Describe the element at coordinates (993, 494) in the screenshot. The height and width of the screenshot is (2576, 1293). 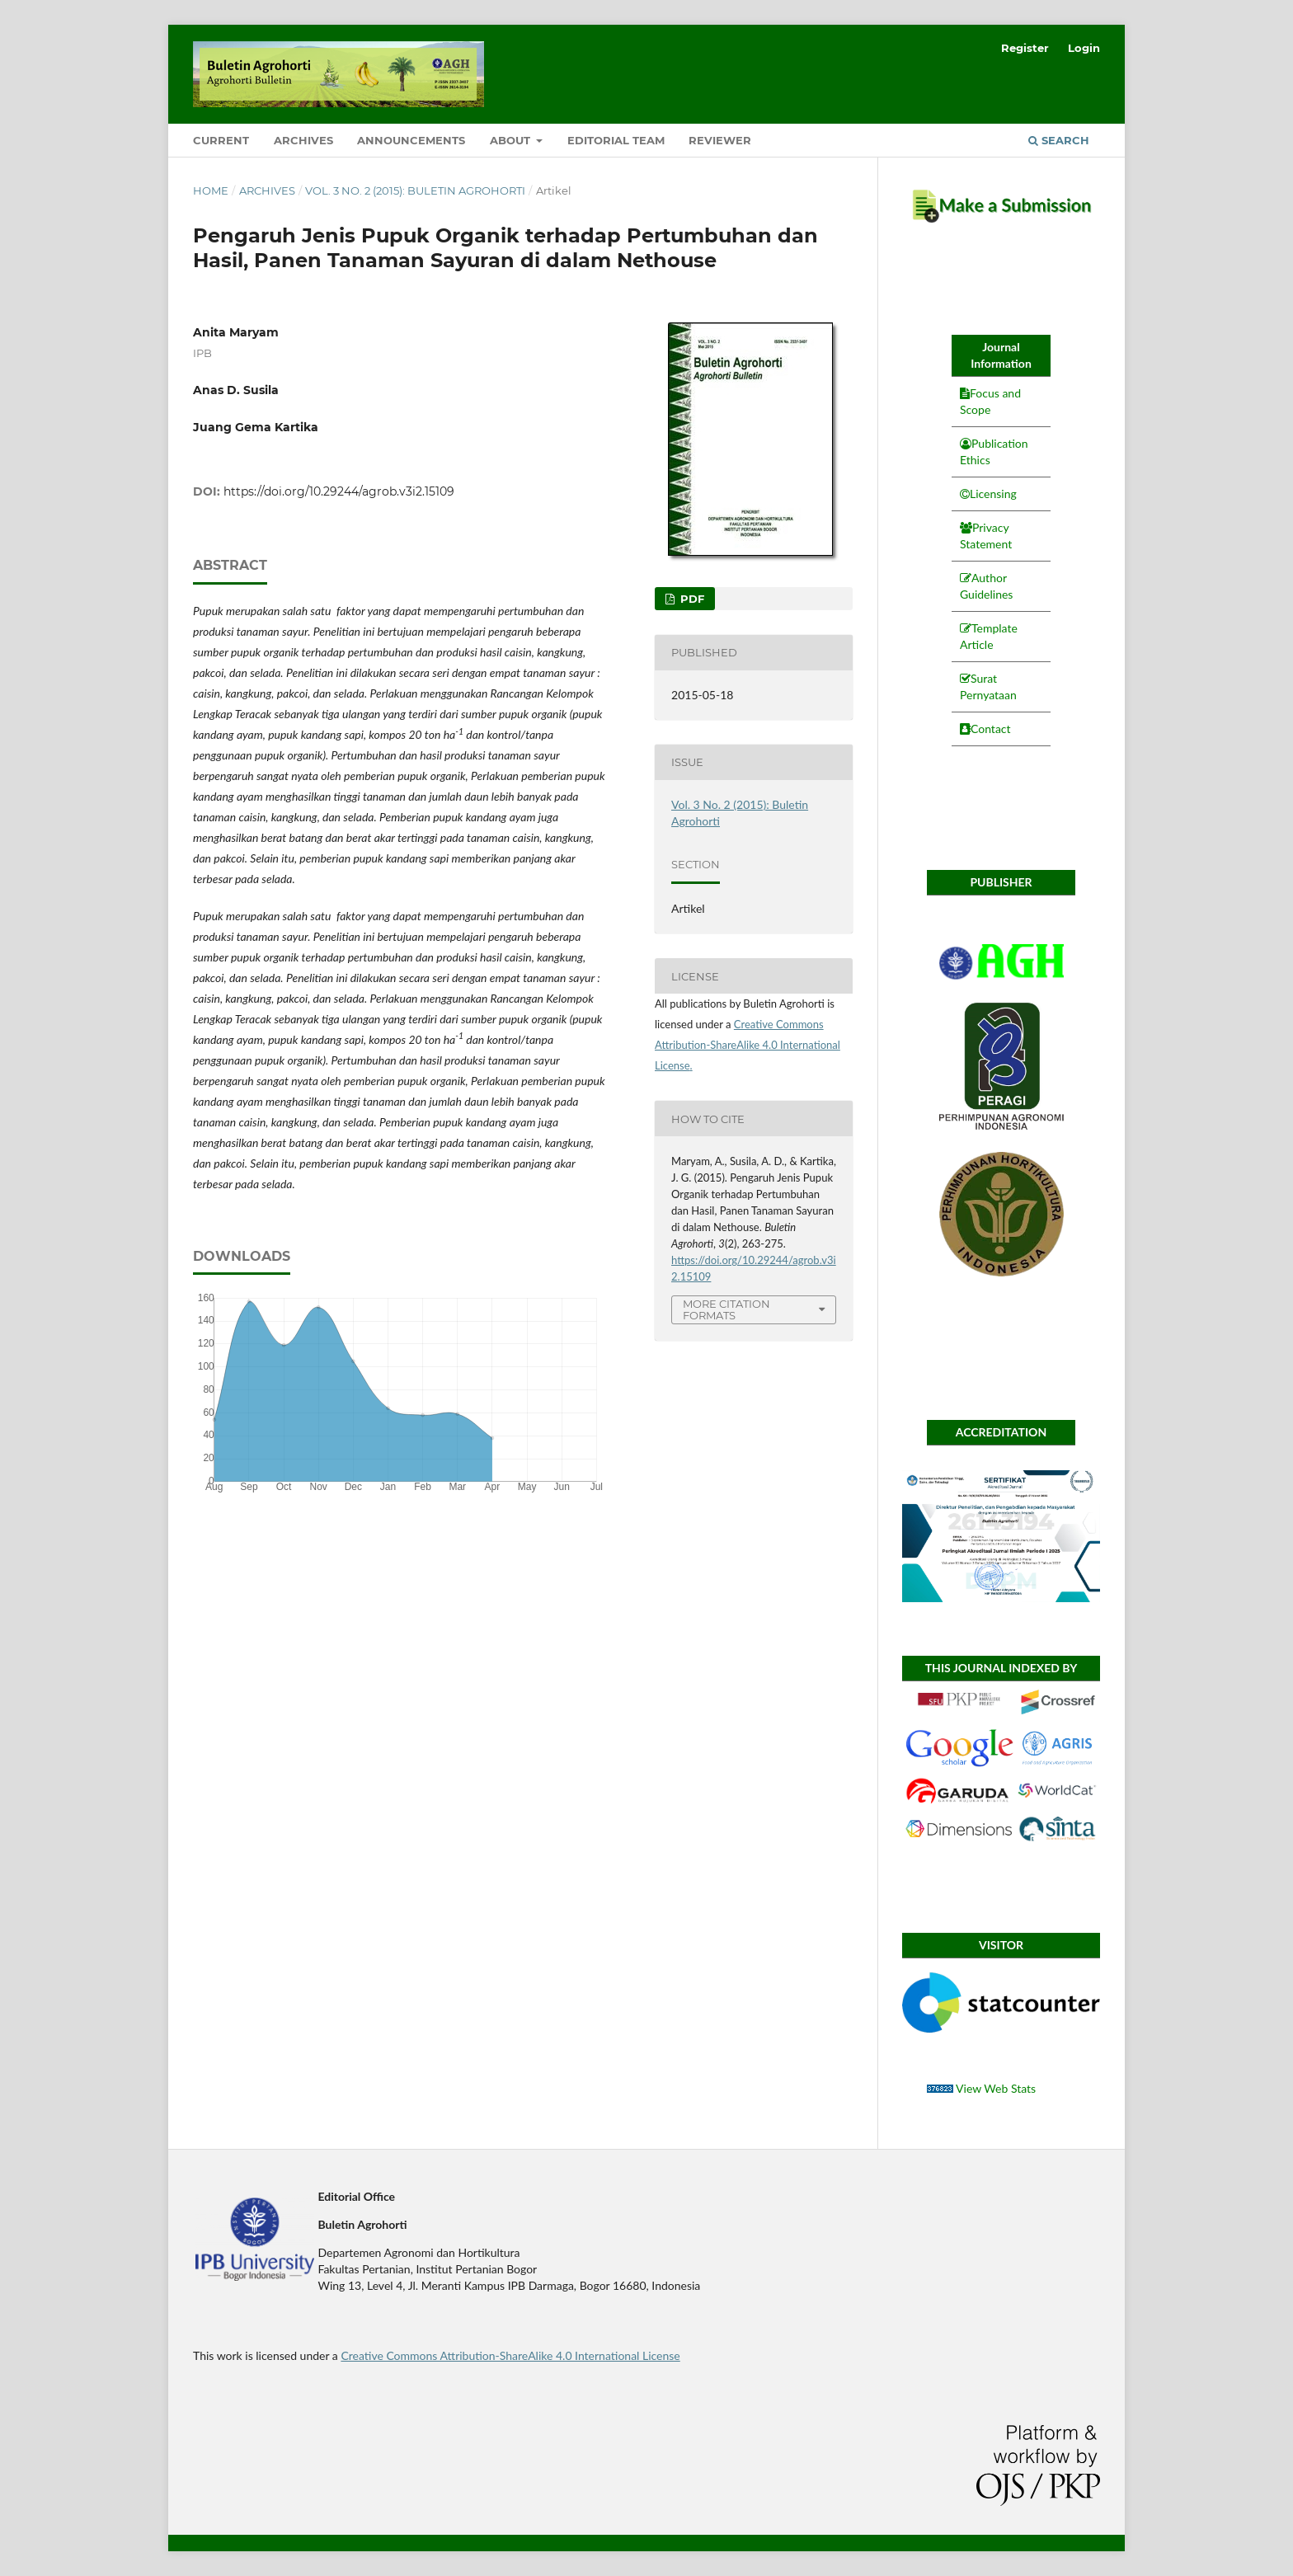
I see `Licensing` at that location.